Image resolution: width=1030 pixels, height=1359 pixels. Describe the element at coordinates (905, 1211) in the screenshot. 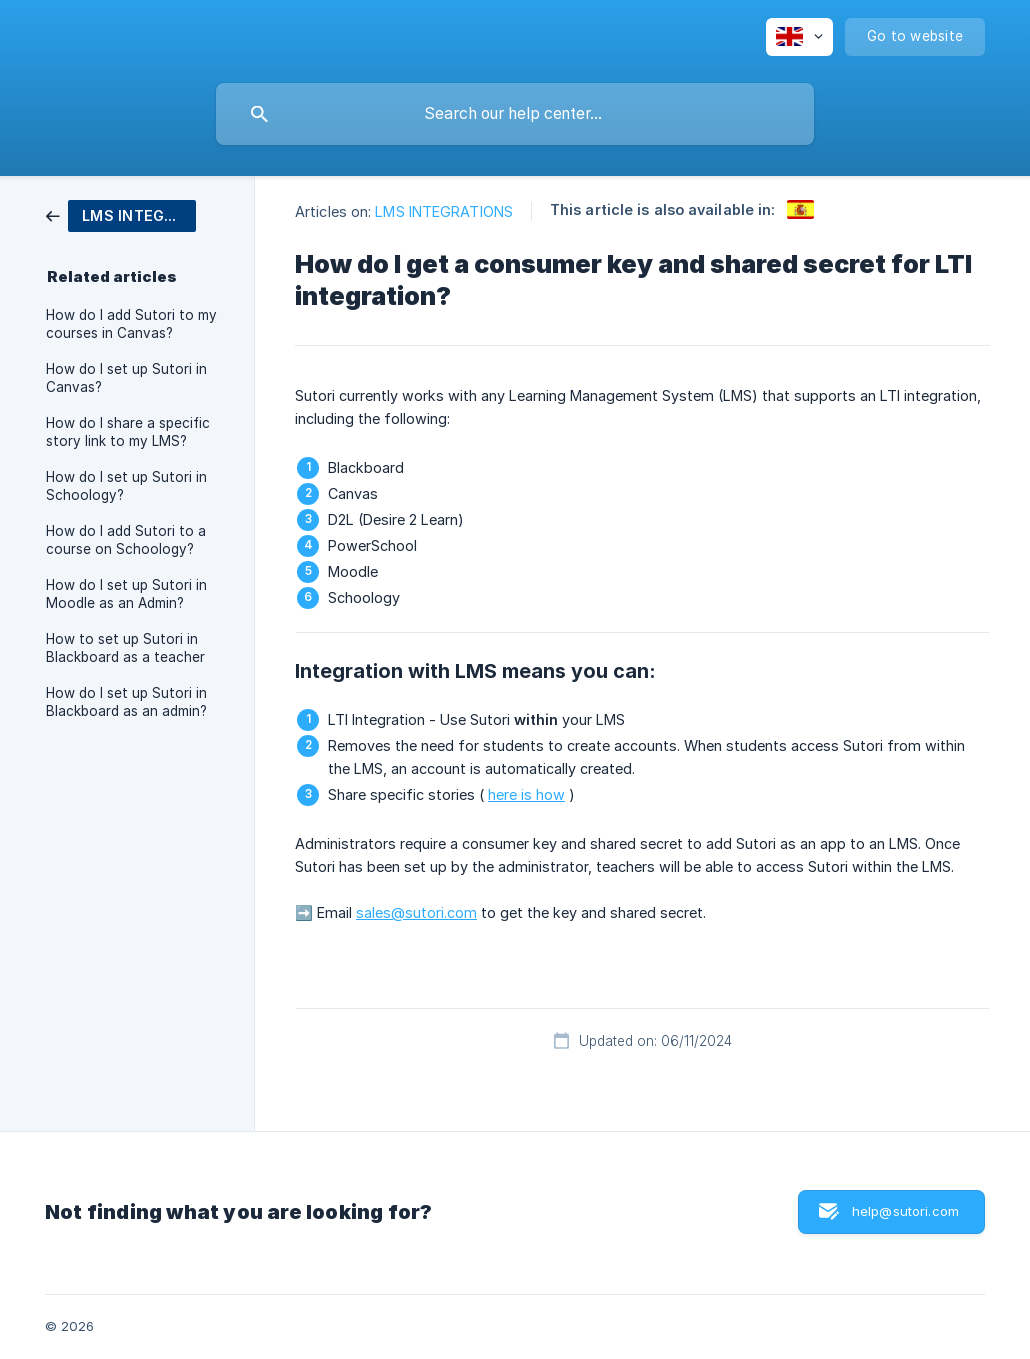

I see `help@sutori.com [button]` at that location.